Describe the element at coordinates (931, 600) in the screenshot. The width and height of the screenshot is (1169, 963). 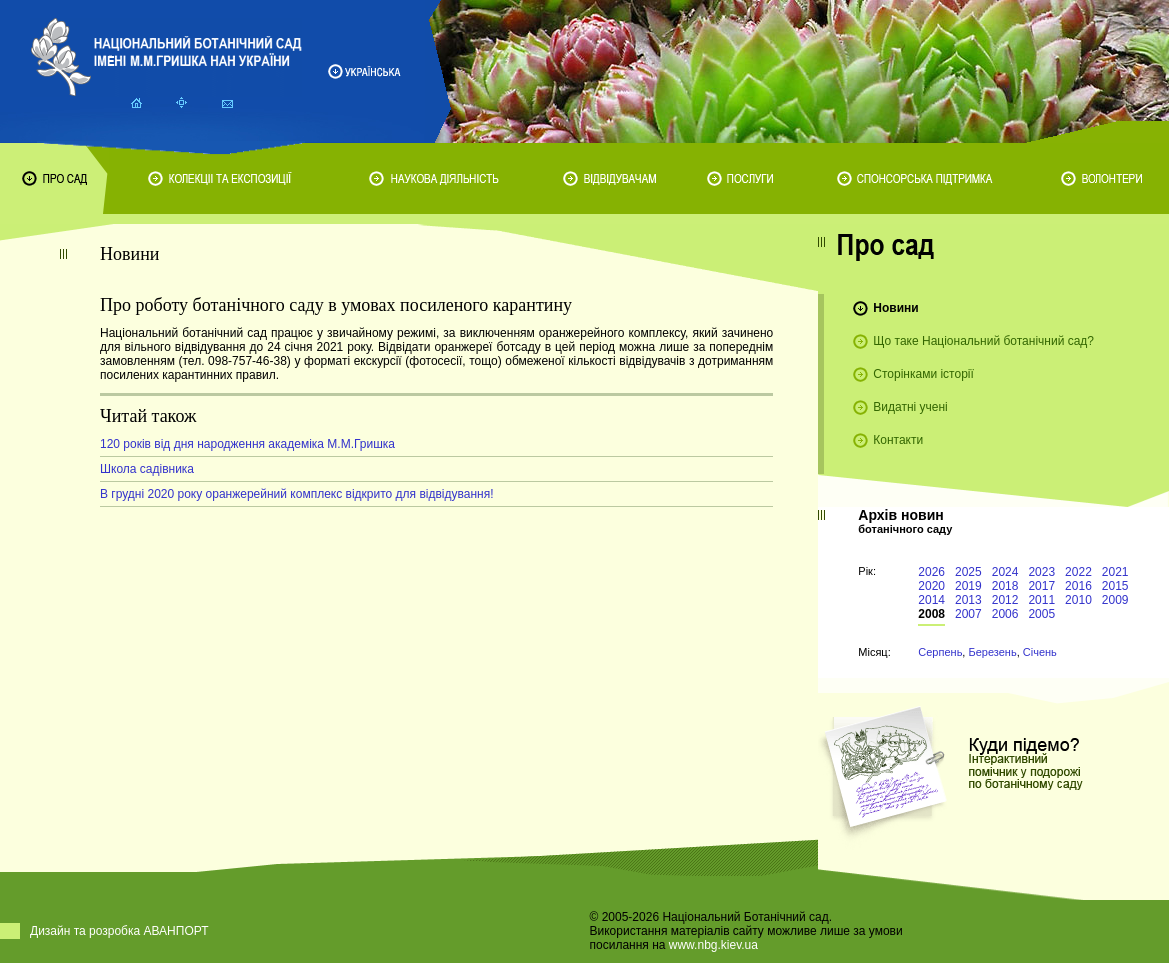
I see `2014` at that location.